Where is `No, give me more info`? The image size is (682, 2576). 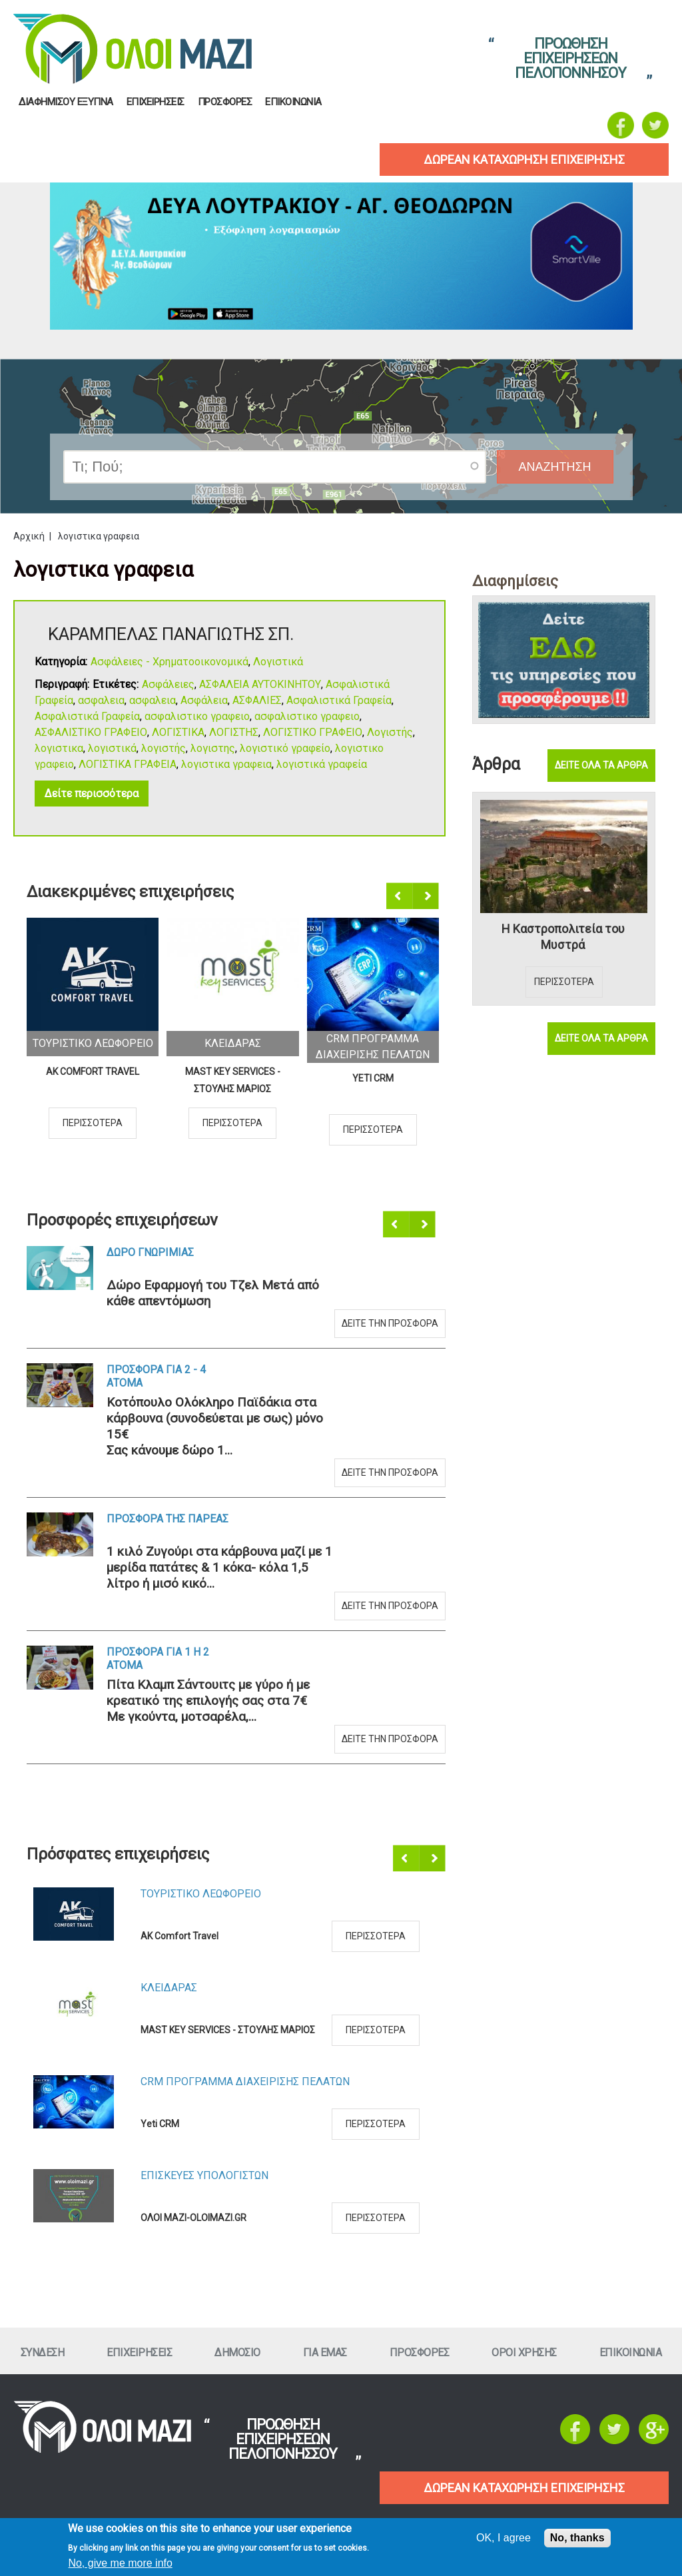 No, give me more info is located at coordinates (120, 2563).